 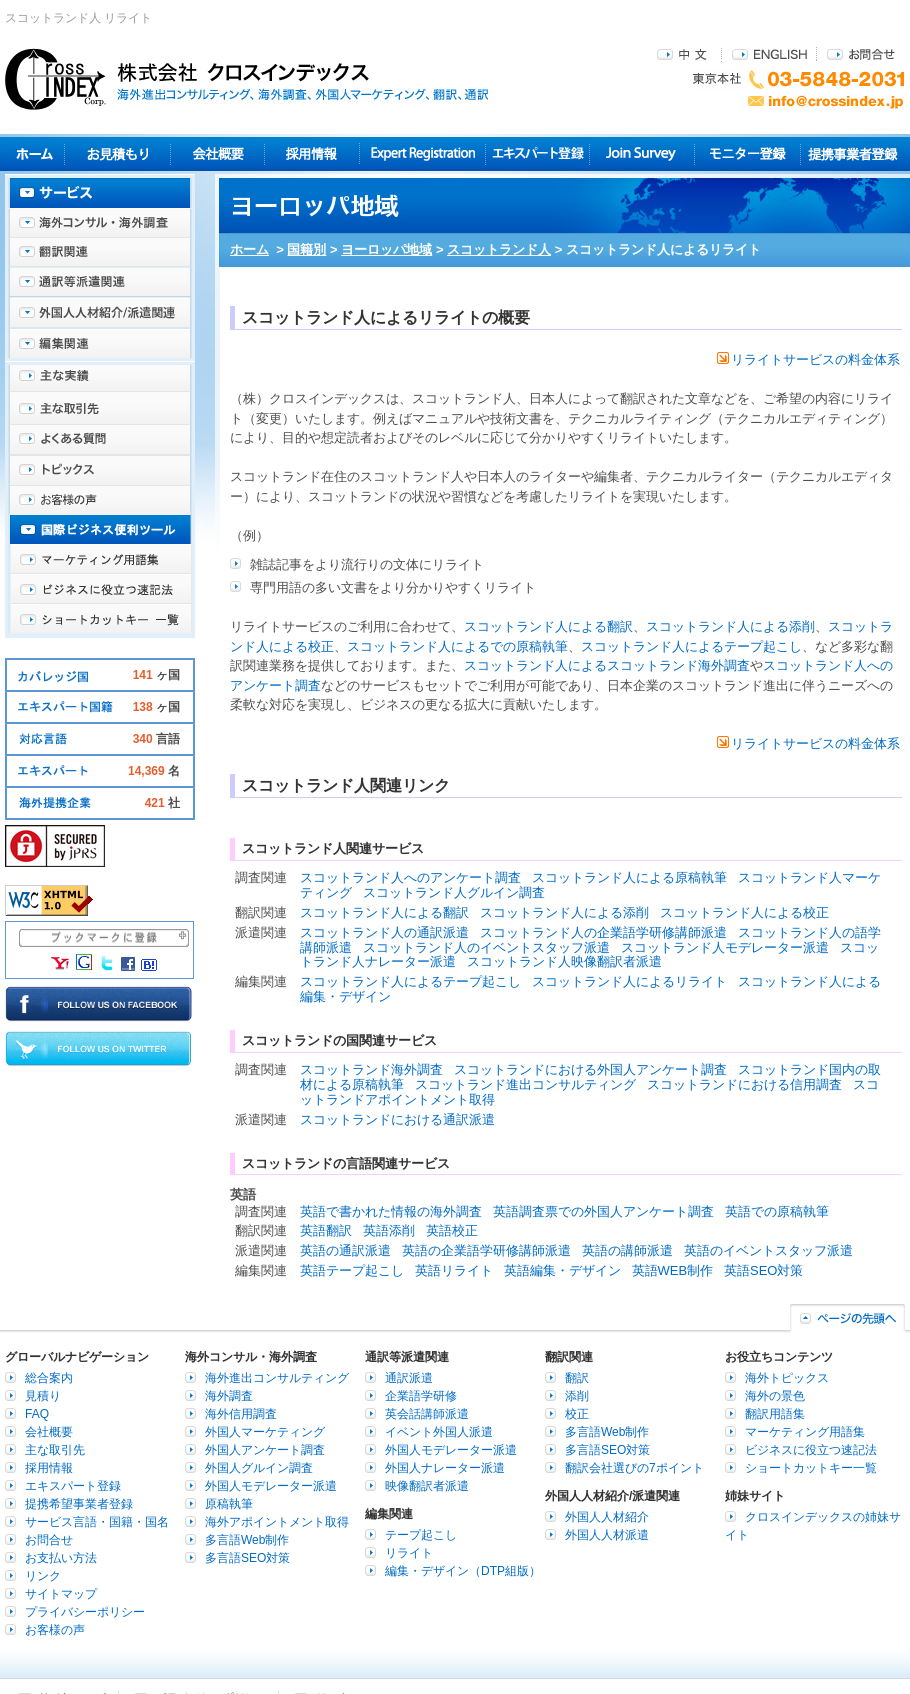 I want to click on Expert Registration, so click(x=422, y=153).